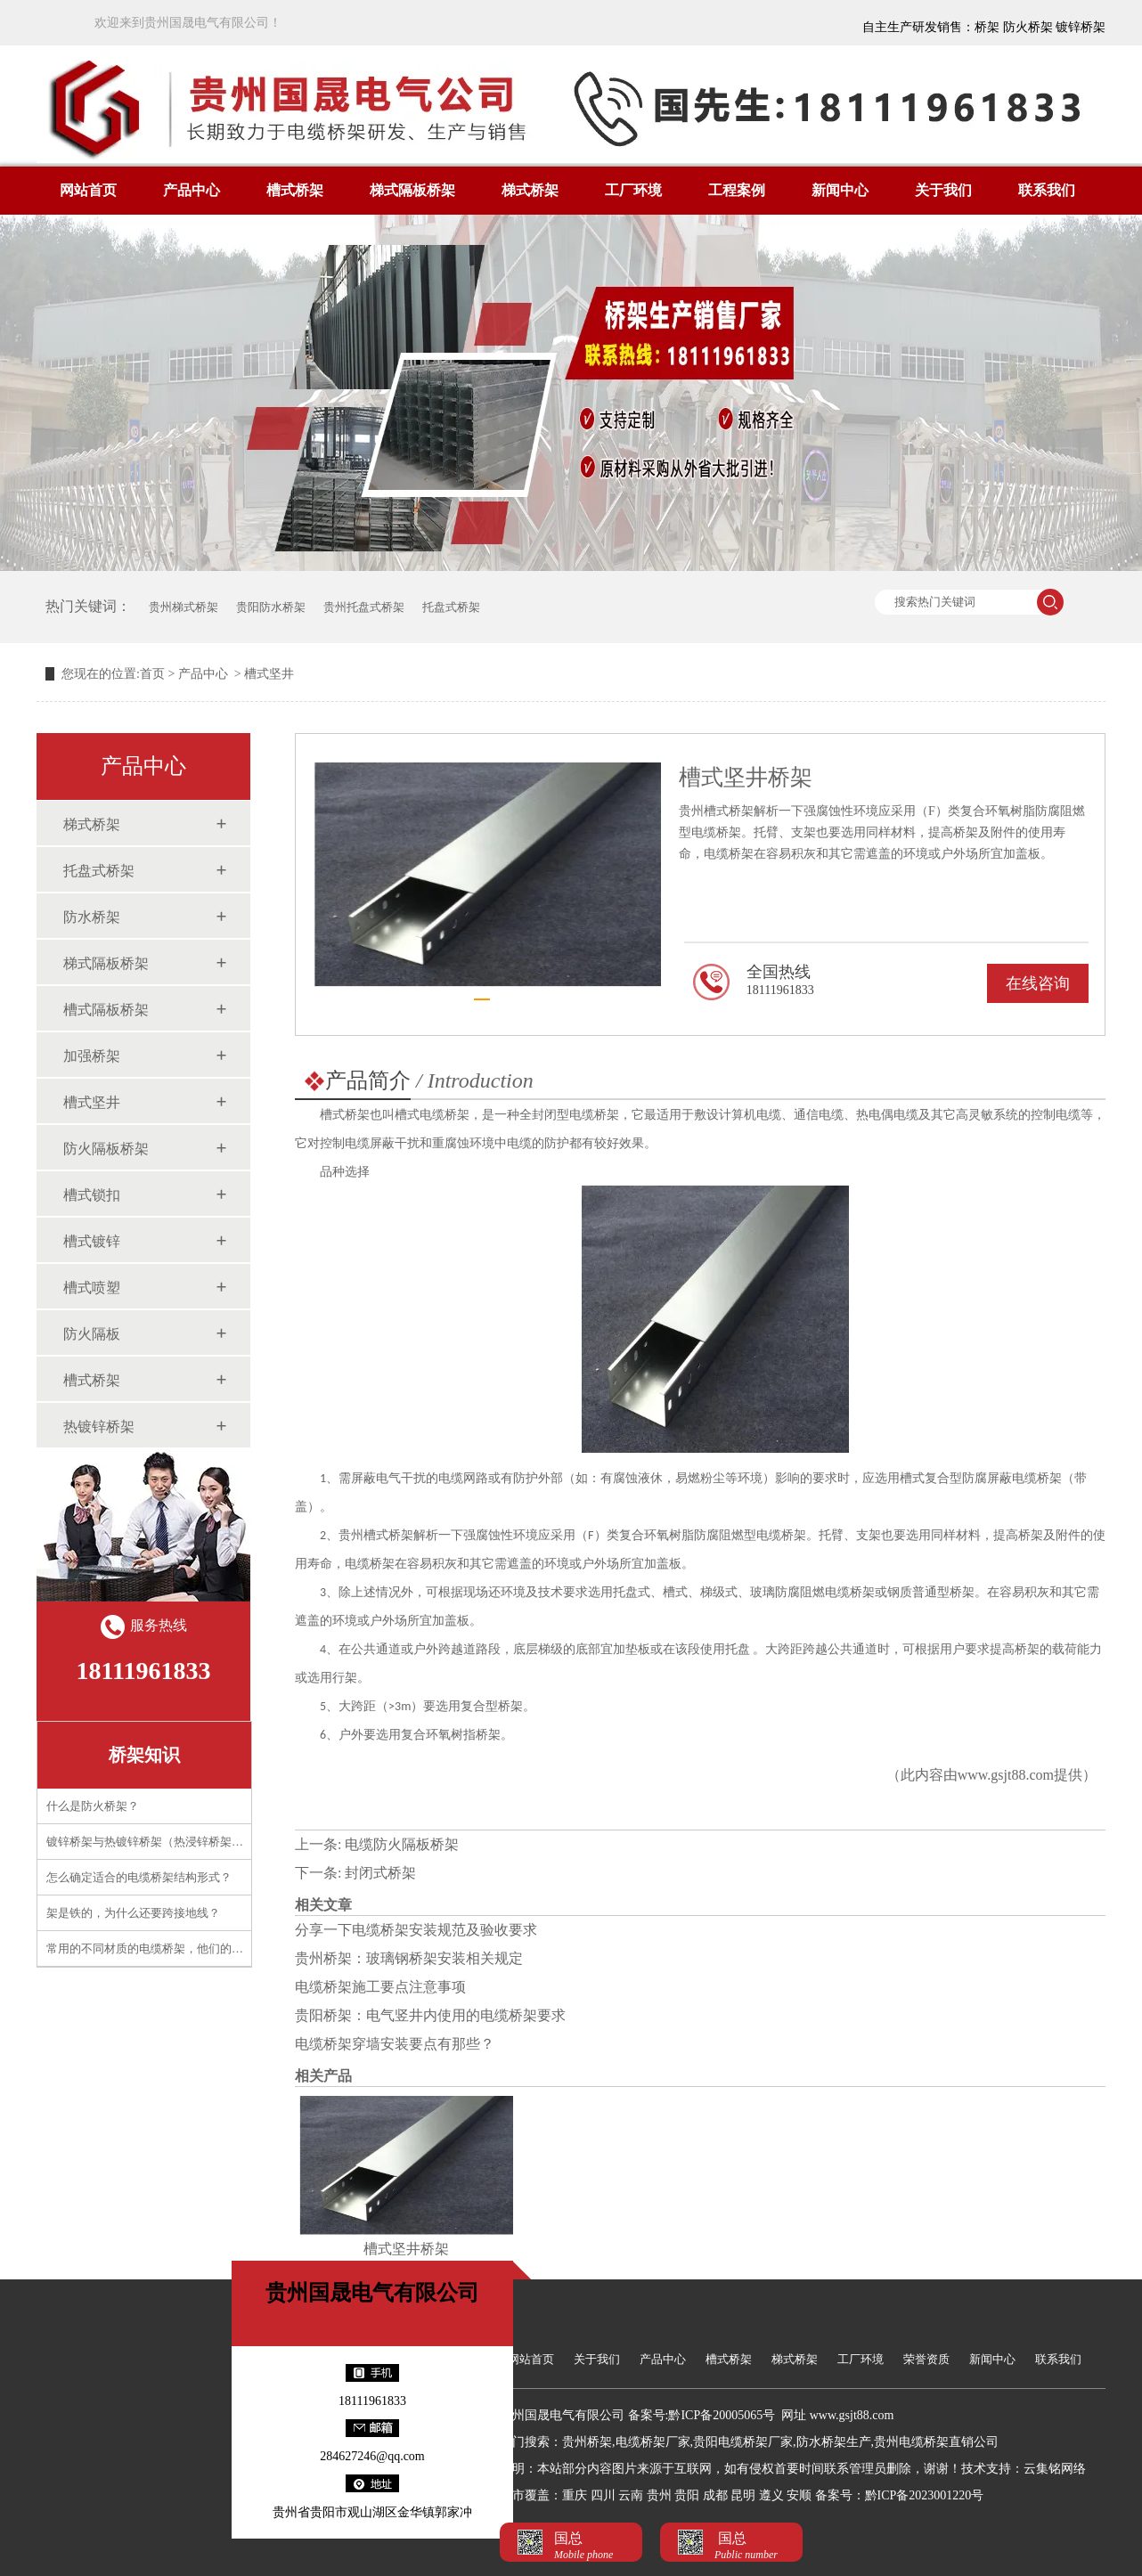 Image resolution: width=1142 pixels, height=2576 pixels. I want to click on 防火隔板, so click(91, 1333).